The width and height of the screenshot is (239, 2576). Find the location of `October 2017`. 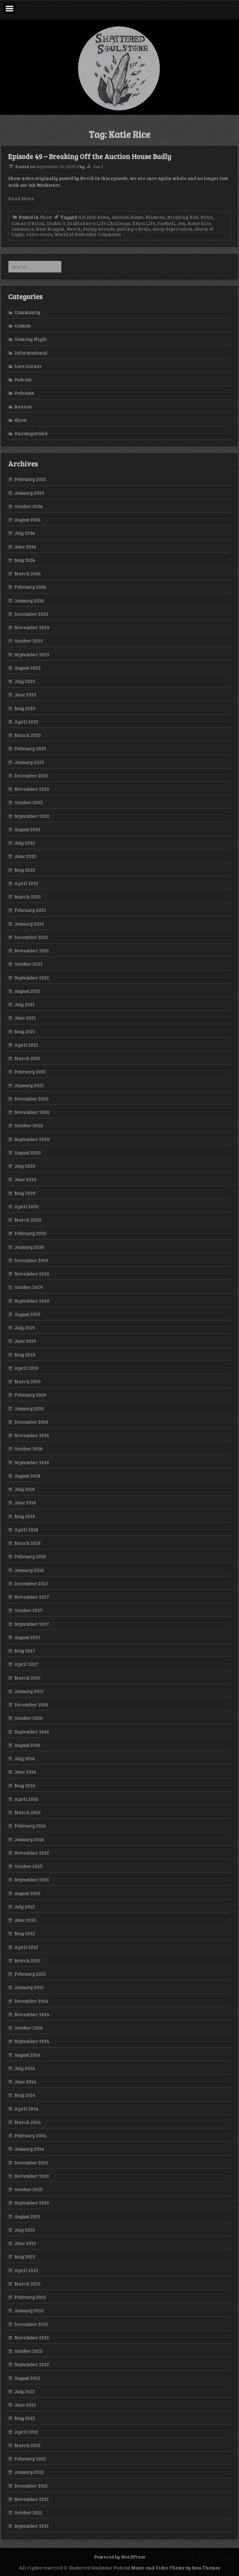

October 2017 is located at coordinates (28, 1610).